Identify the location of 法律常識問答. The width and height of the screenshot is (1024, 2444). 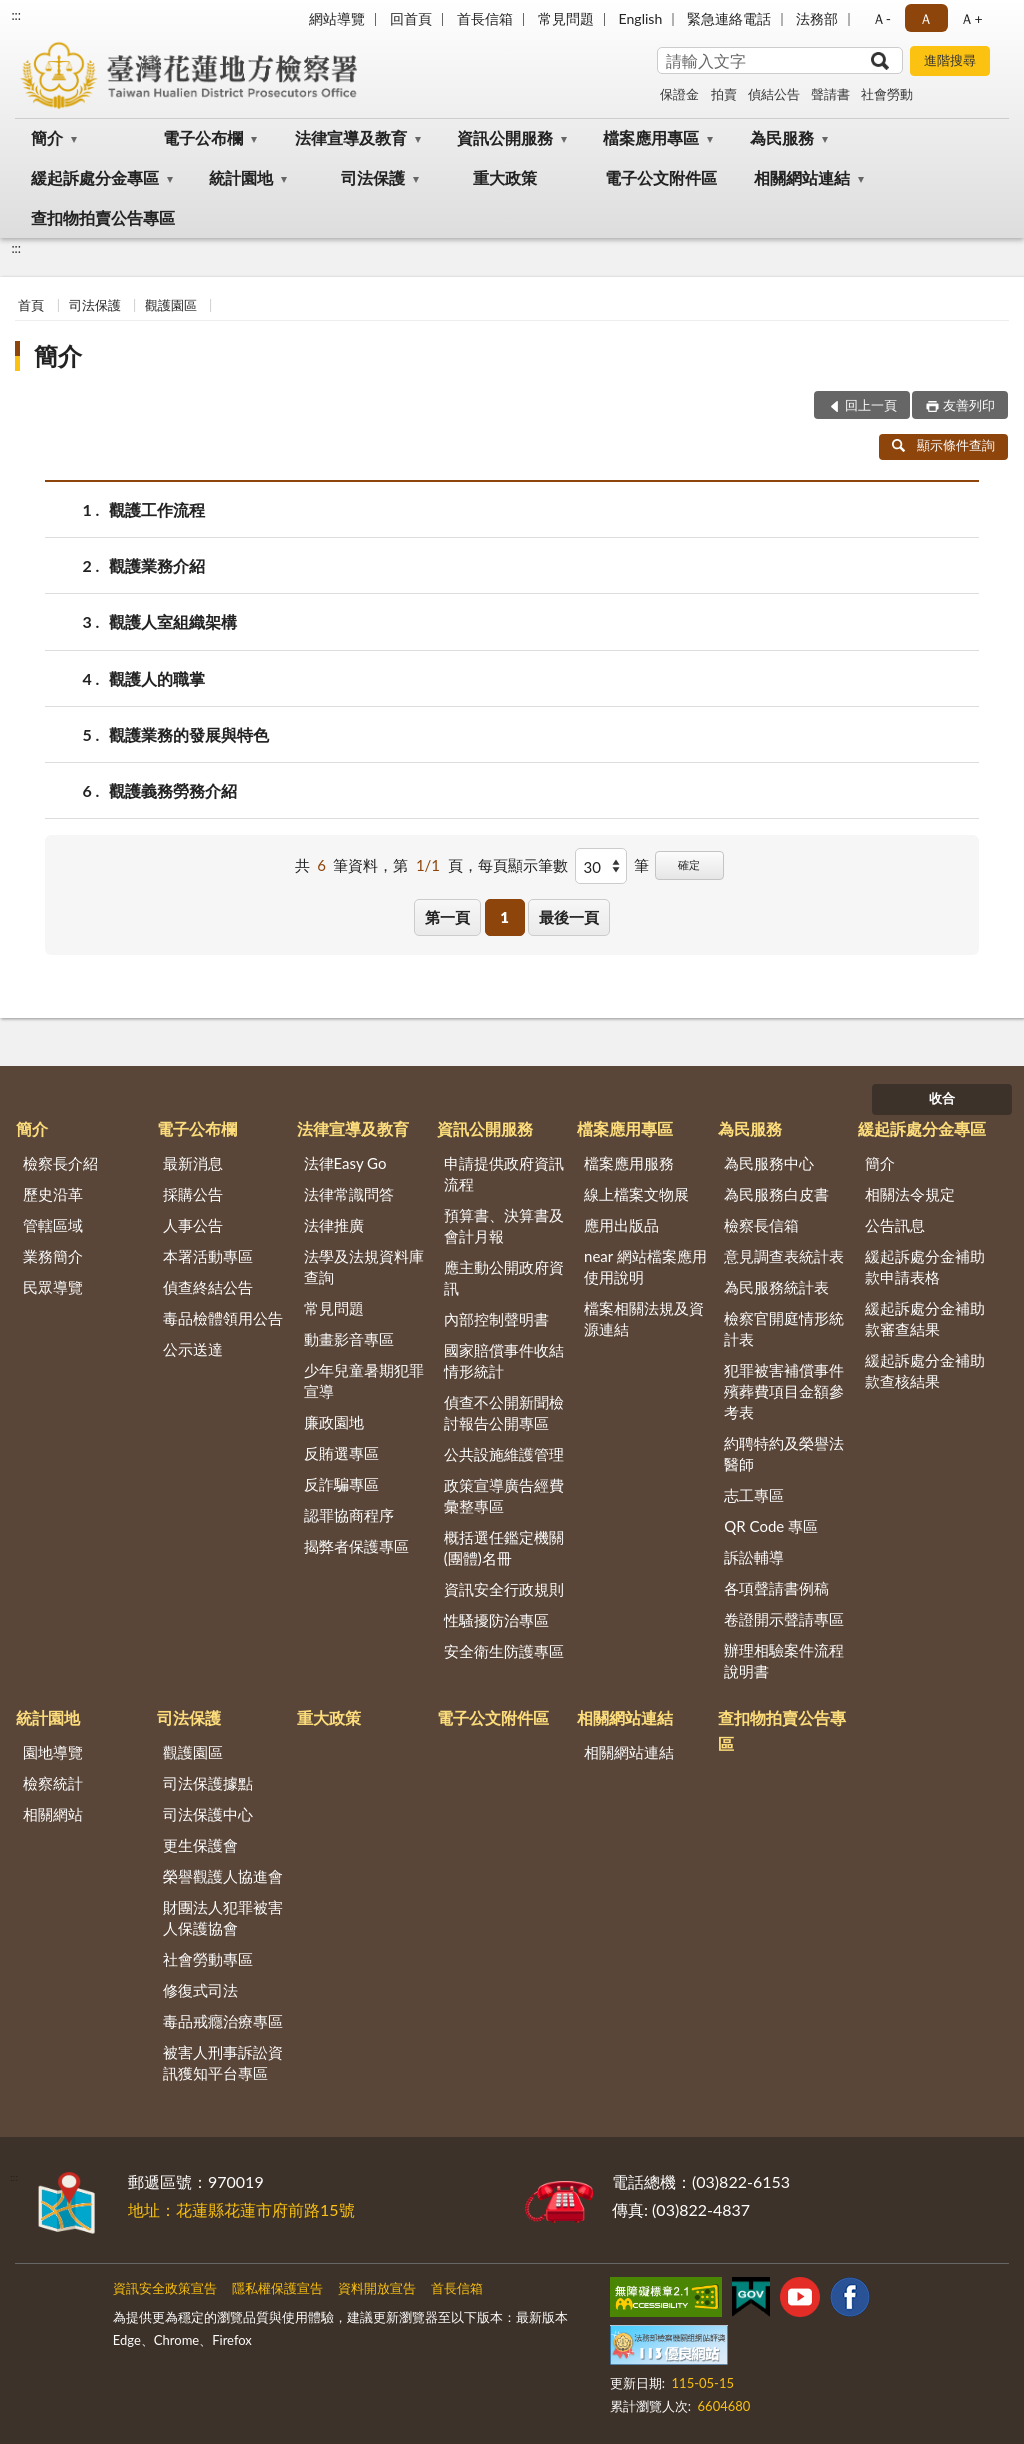
(349, 1194).